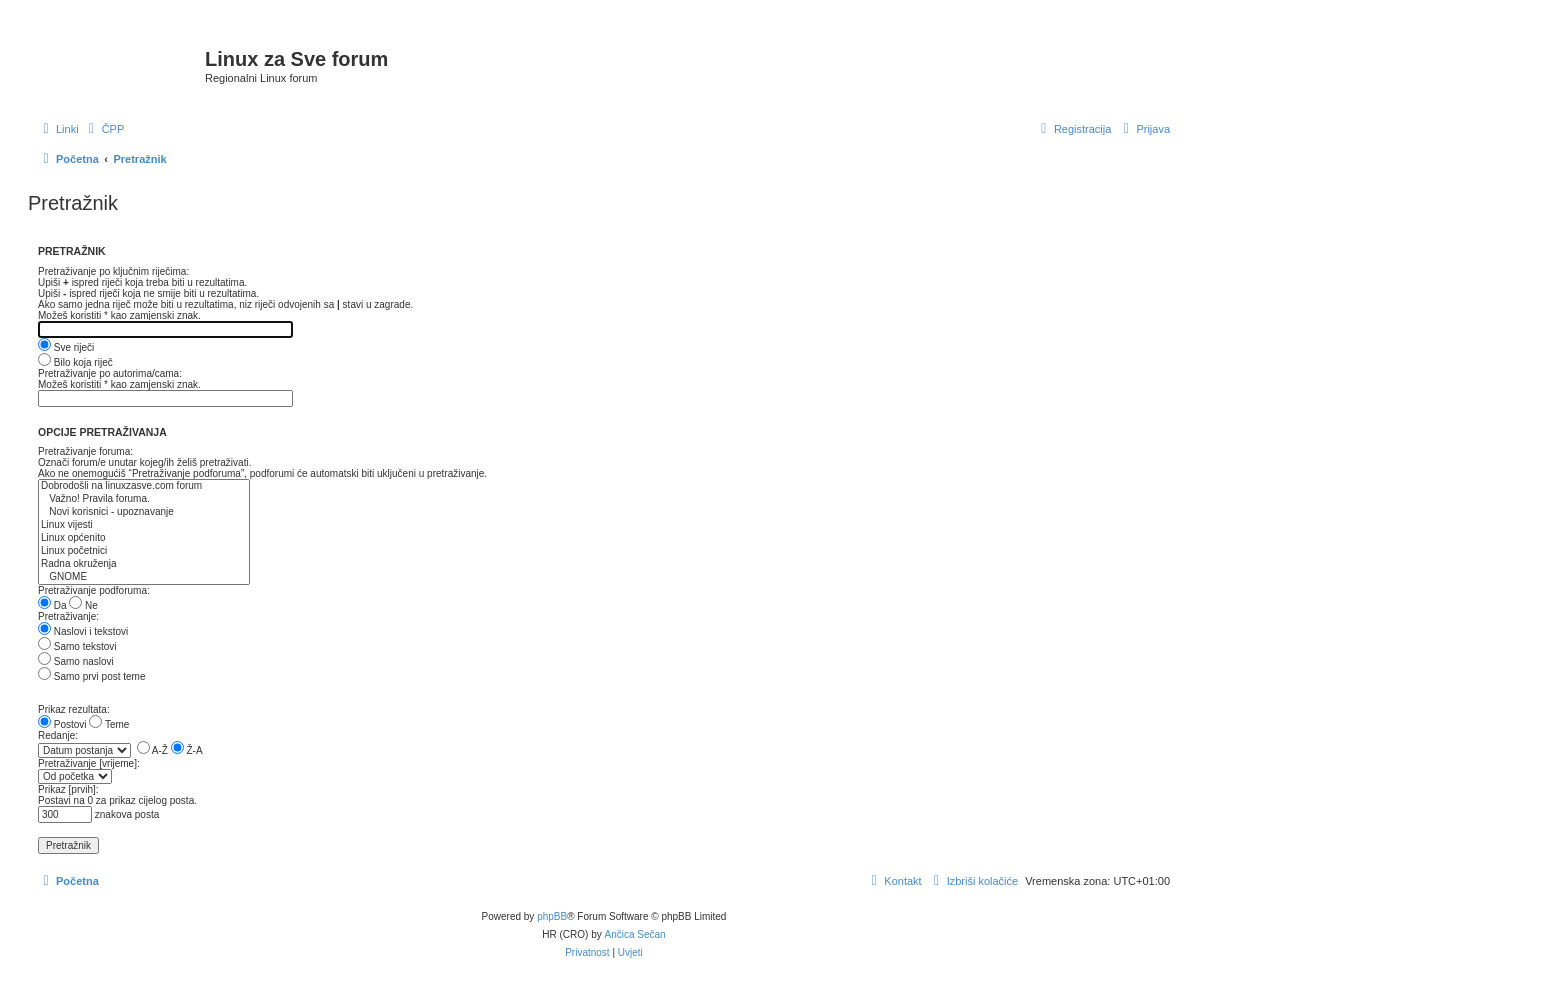 This screenshot has height=1000, width=1568. What do you see at coordinates (144, 525) in the screenshot?
I see `Linux vijesti` at bounding box center [144, 525].